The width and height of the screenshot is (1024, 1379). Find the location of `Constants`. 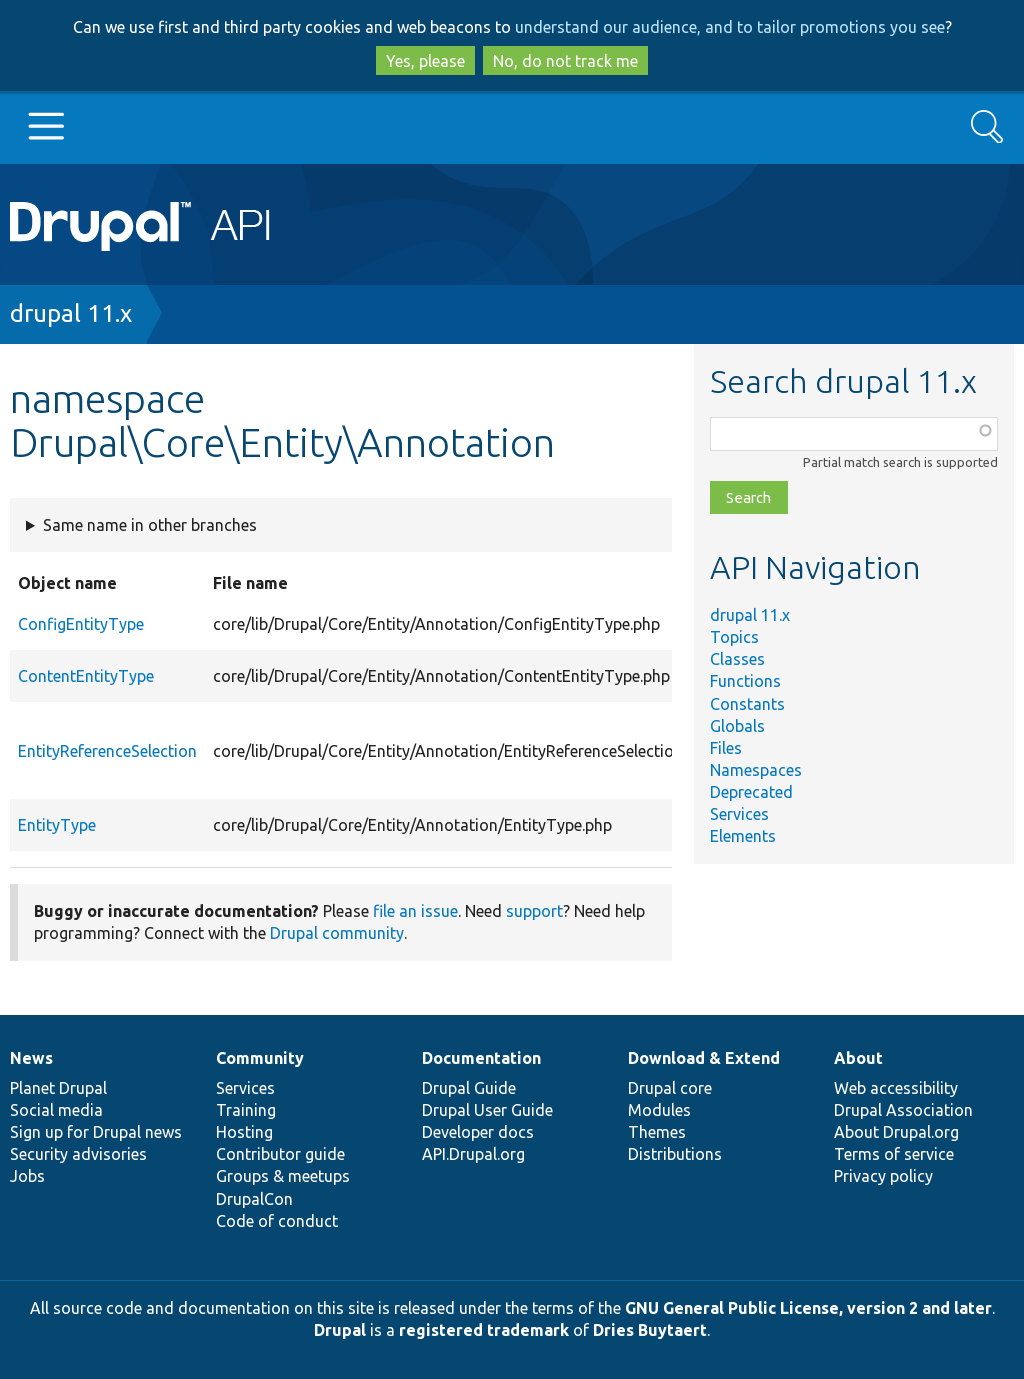

Constants is located at coordinates (747, 704).